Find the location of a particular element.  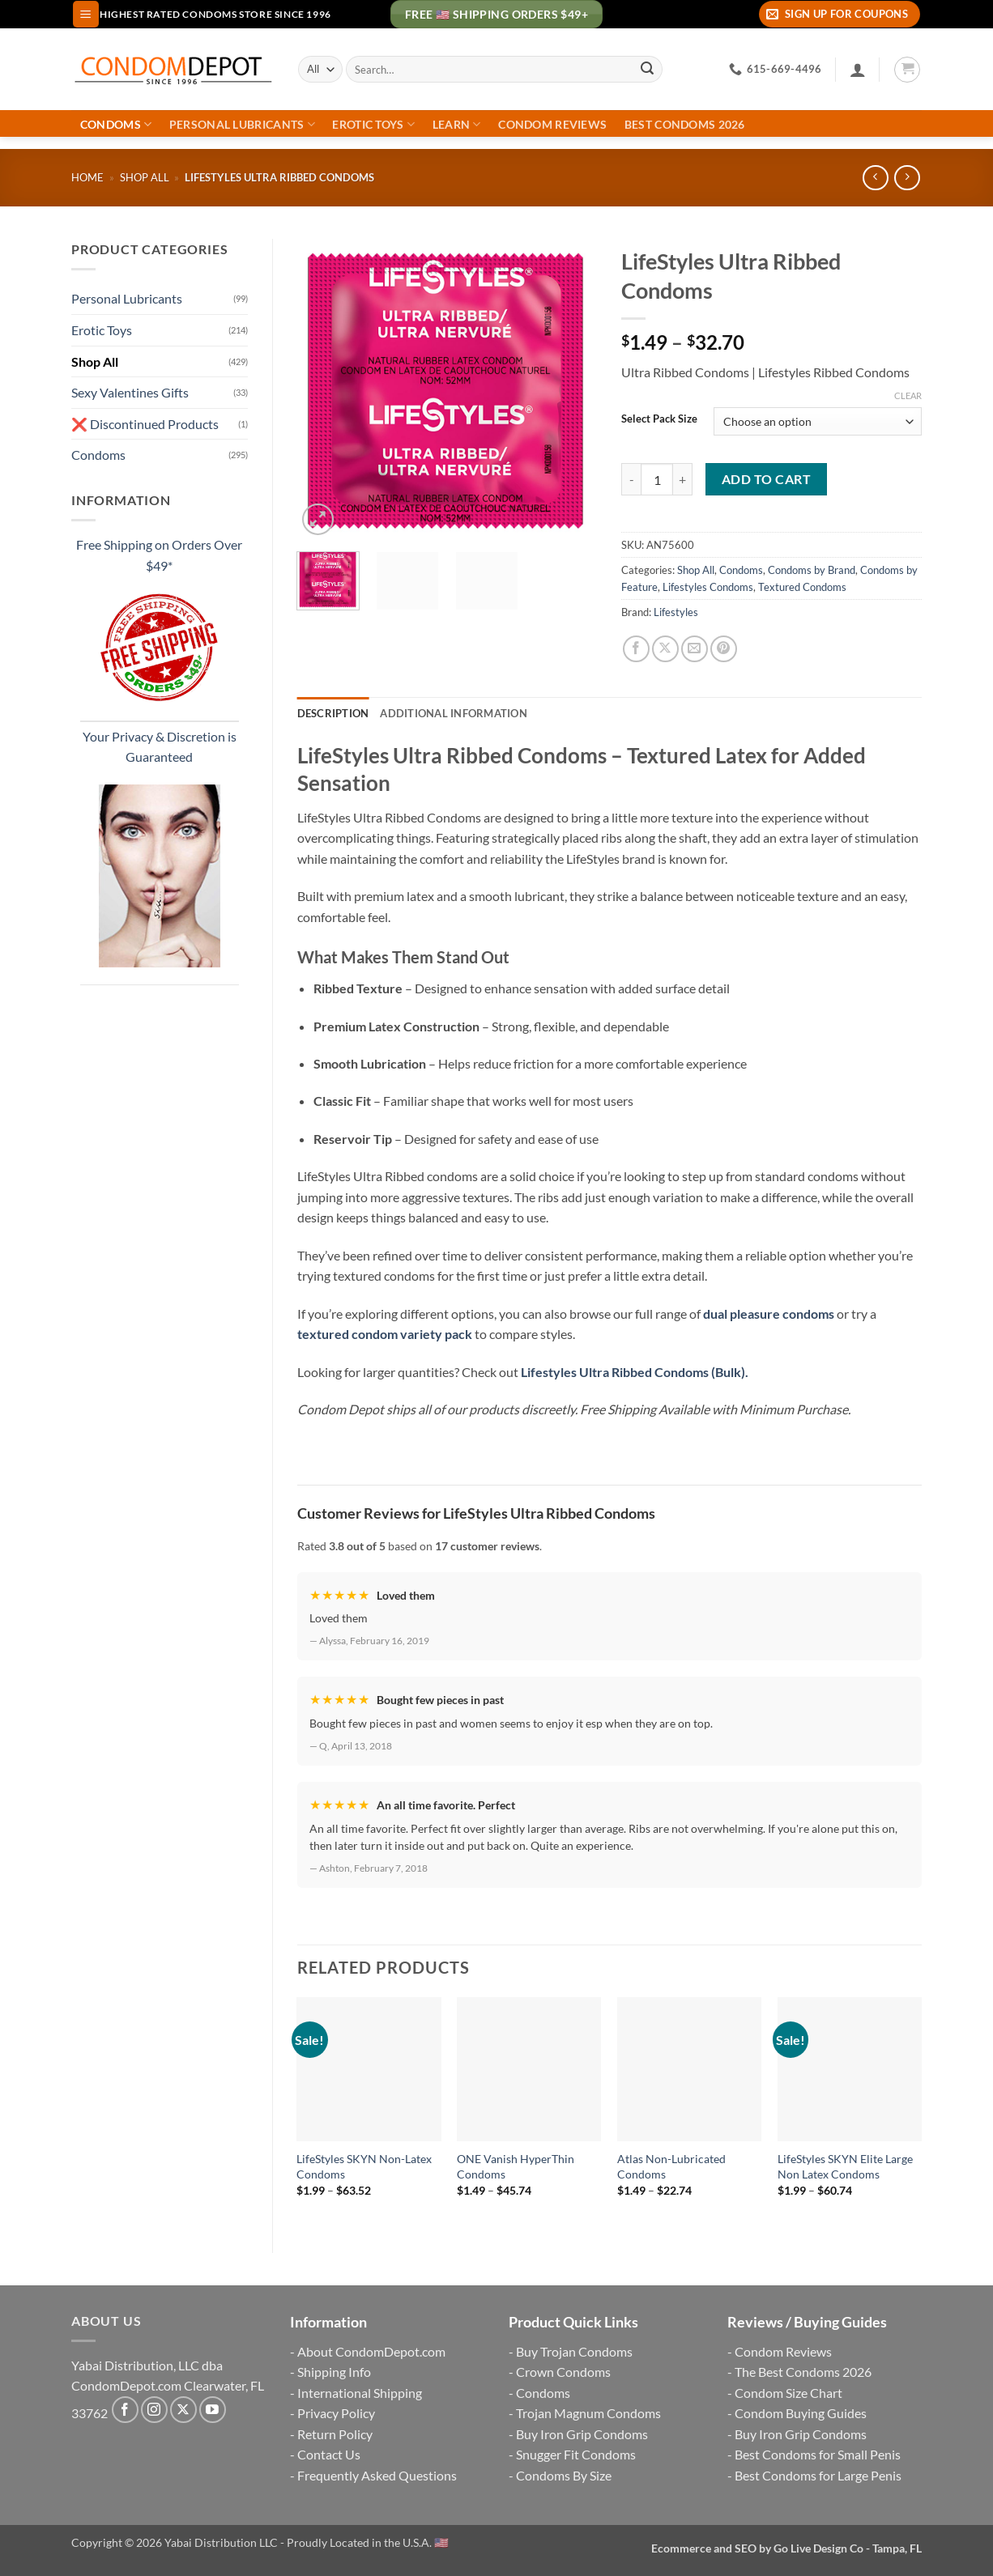

[Pin on Pinterest] is located at coordinates (723, 648).